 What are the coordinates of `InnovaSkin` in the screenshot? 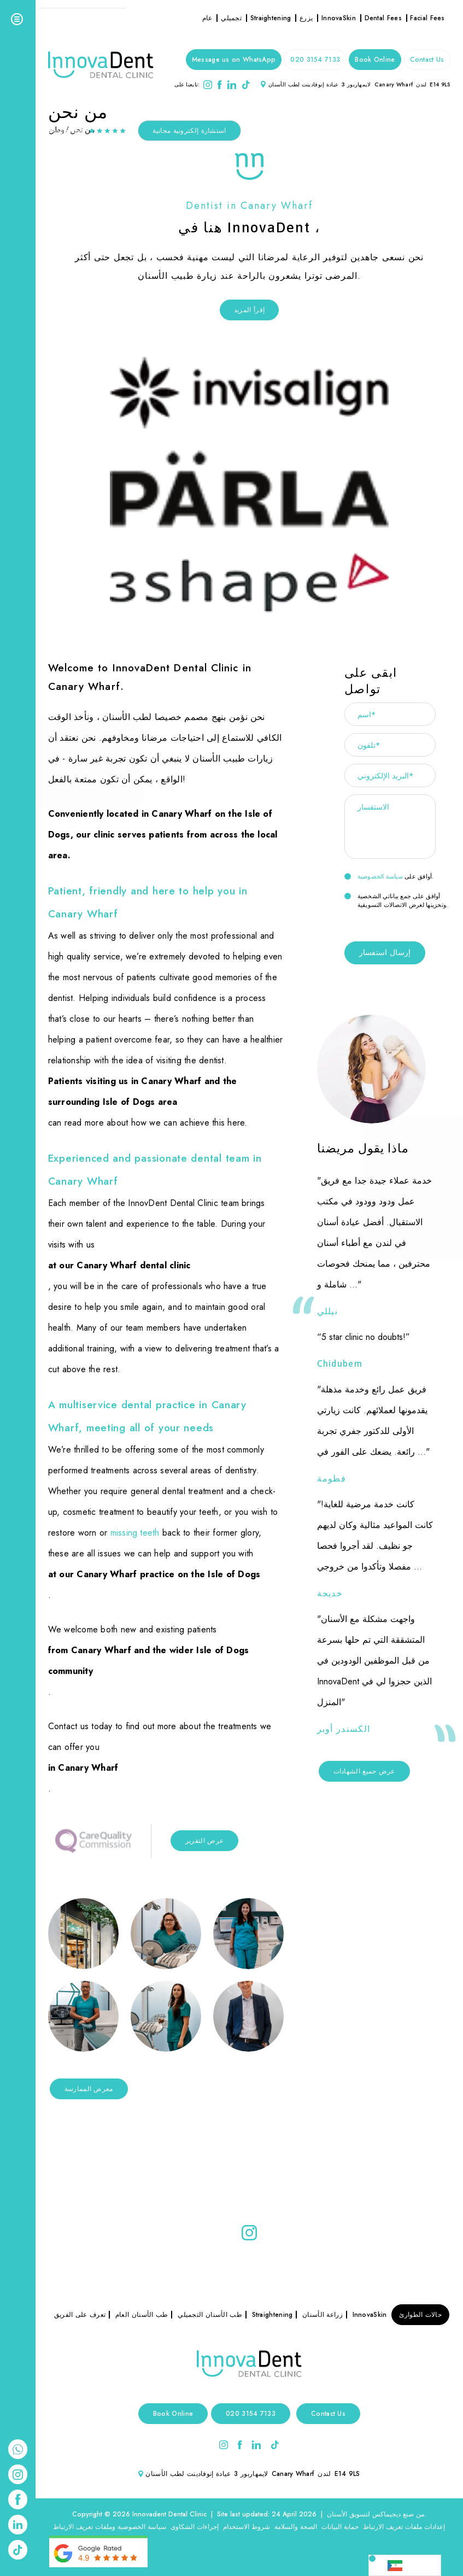 It's located at (338, 18).